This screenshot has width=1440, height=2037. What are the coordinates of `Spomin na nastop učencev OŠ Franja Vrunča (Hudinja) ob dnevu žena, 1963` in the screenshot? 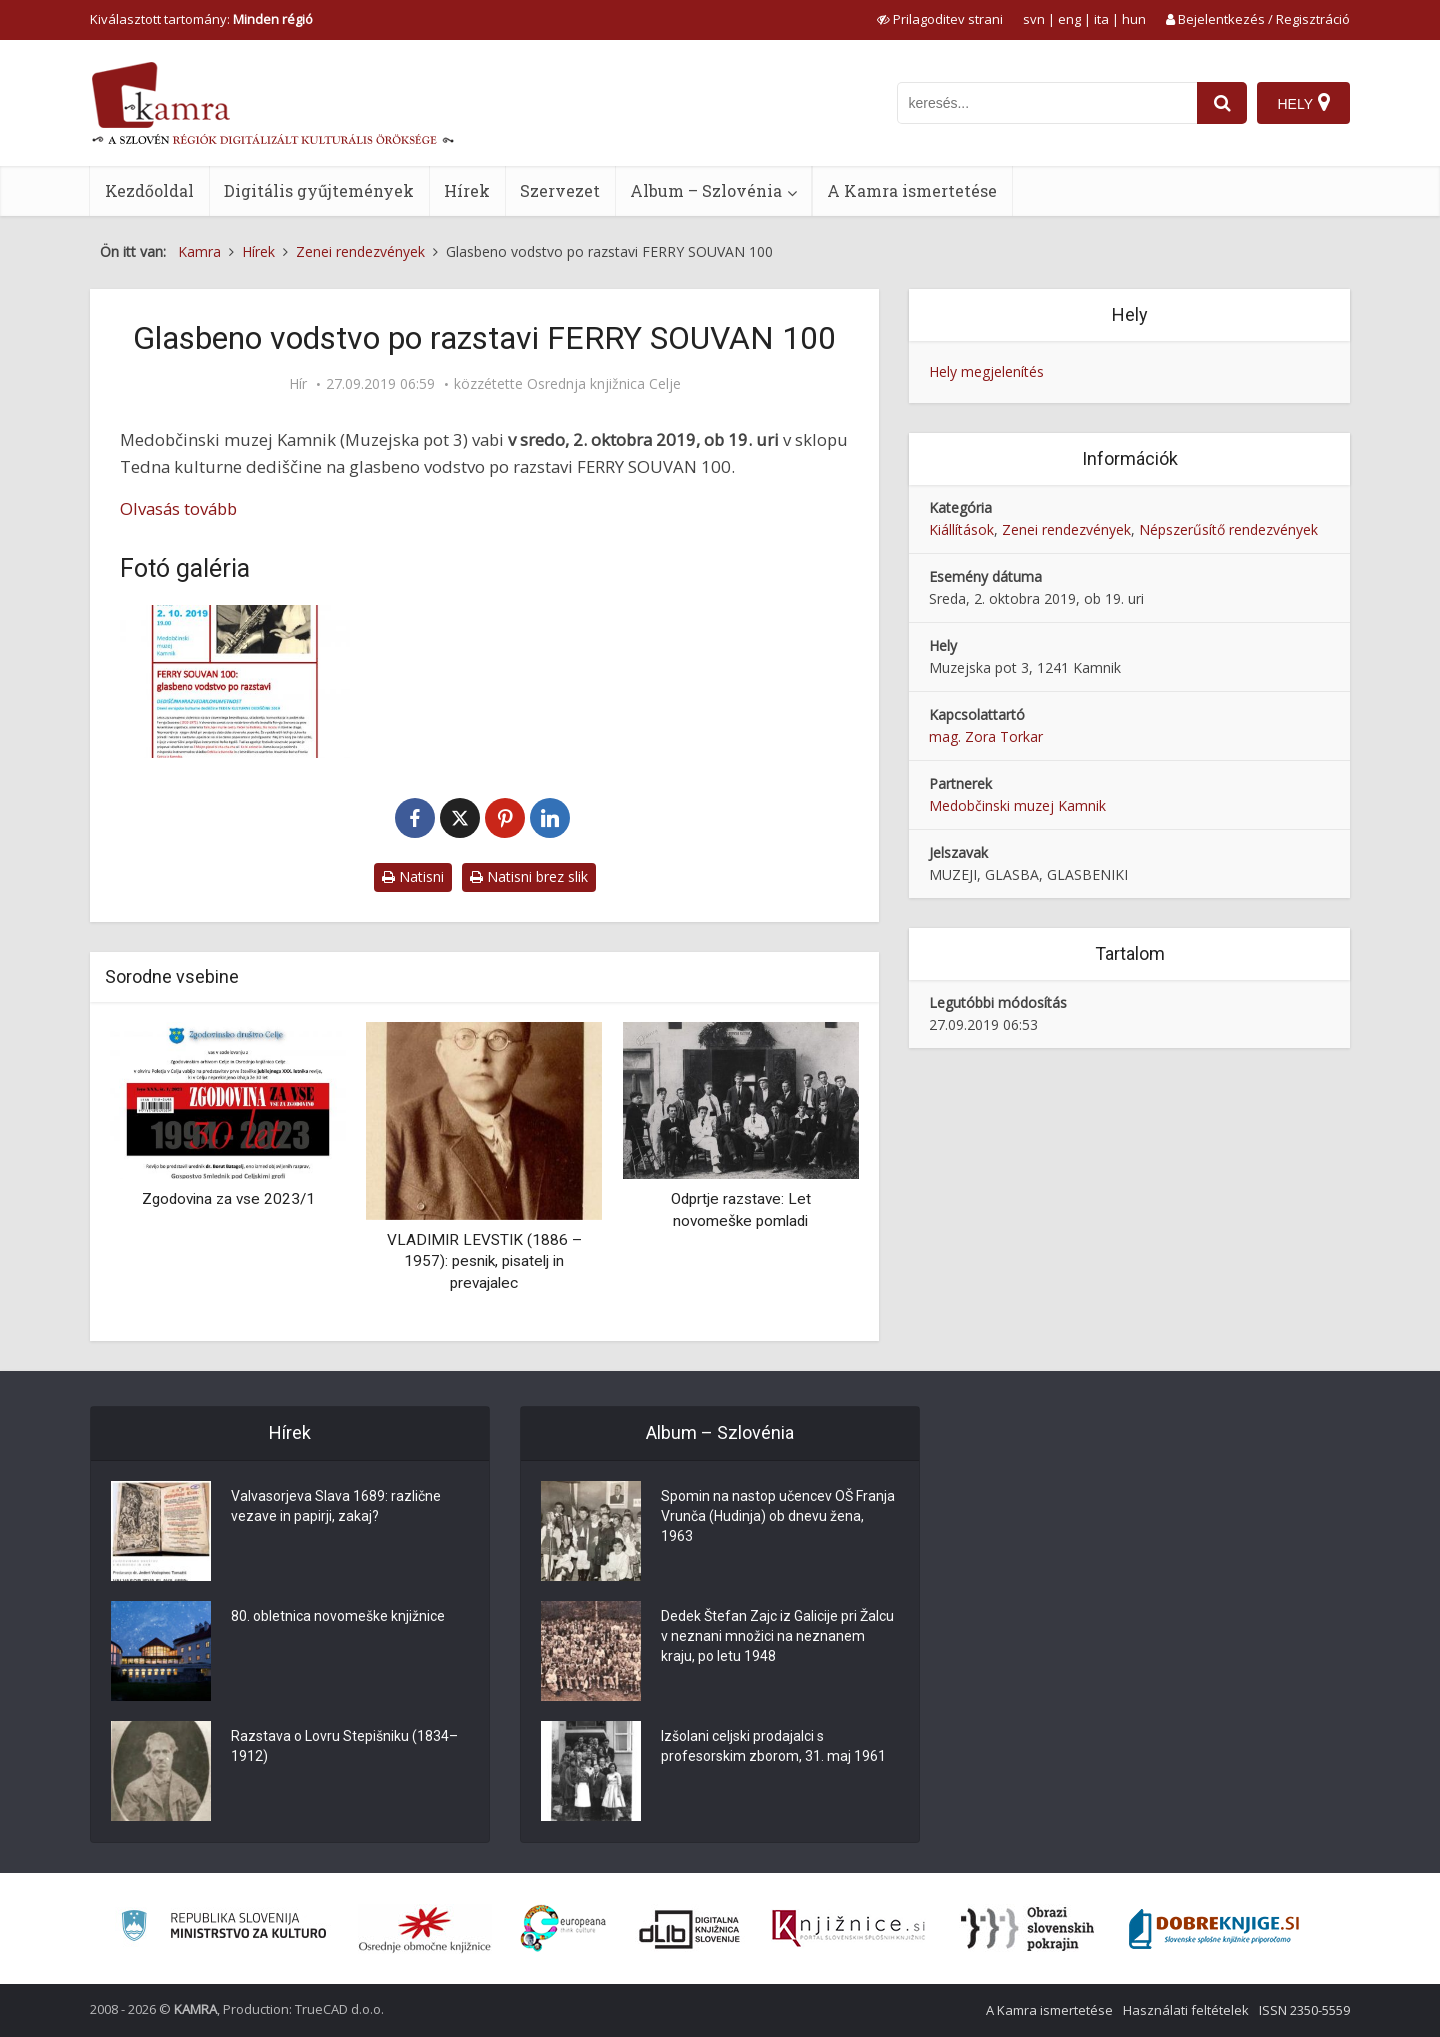 It's located at (778, 1516).